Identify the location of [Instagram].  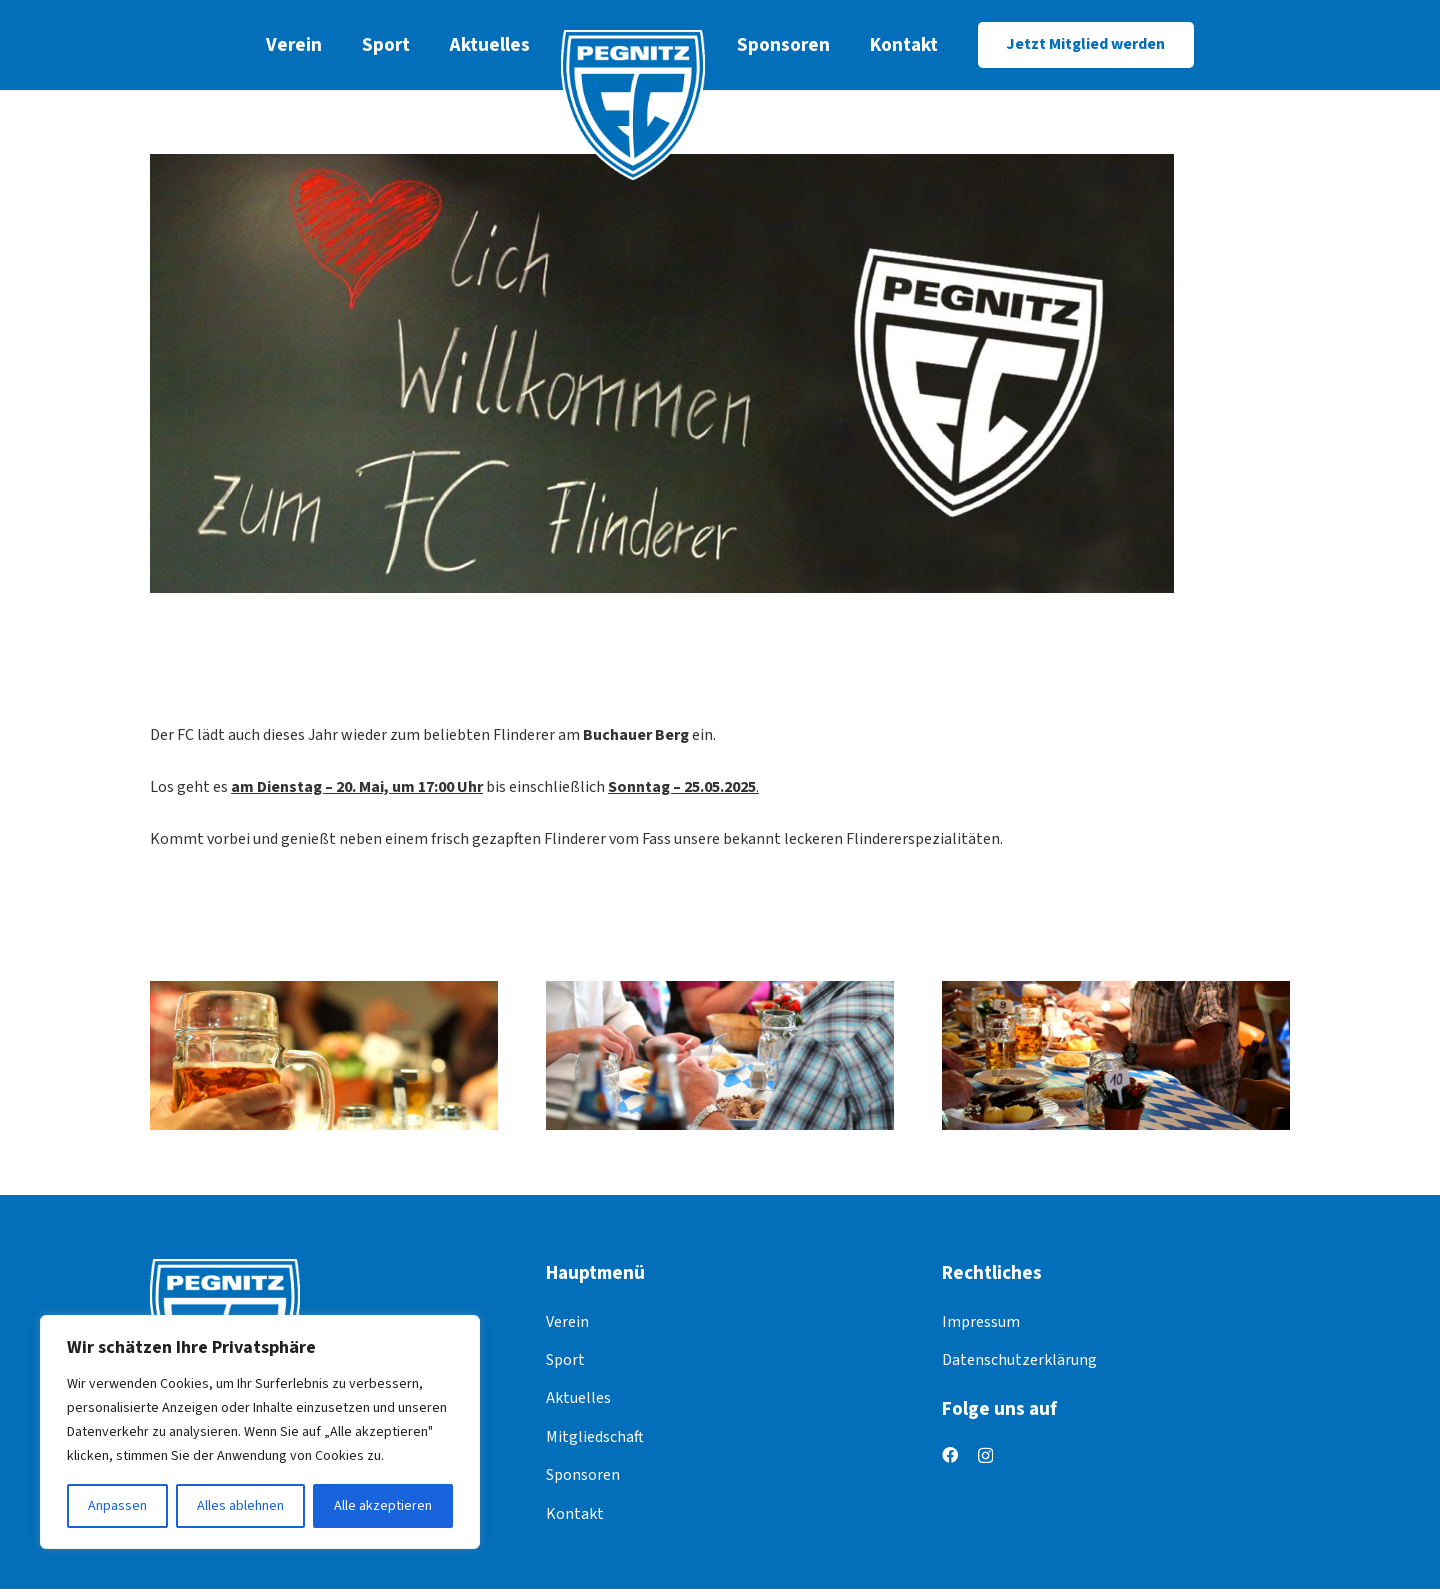
(985, 1456).